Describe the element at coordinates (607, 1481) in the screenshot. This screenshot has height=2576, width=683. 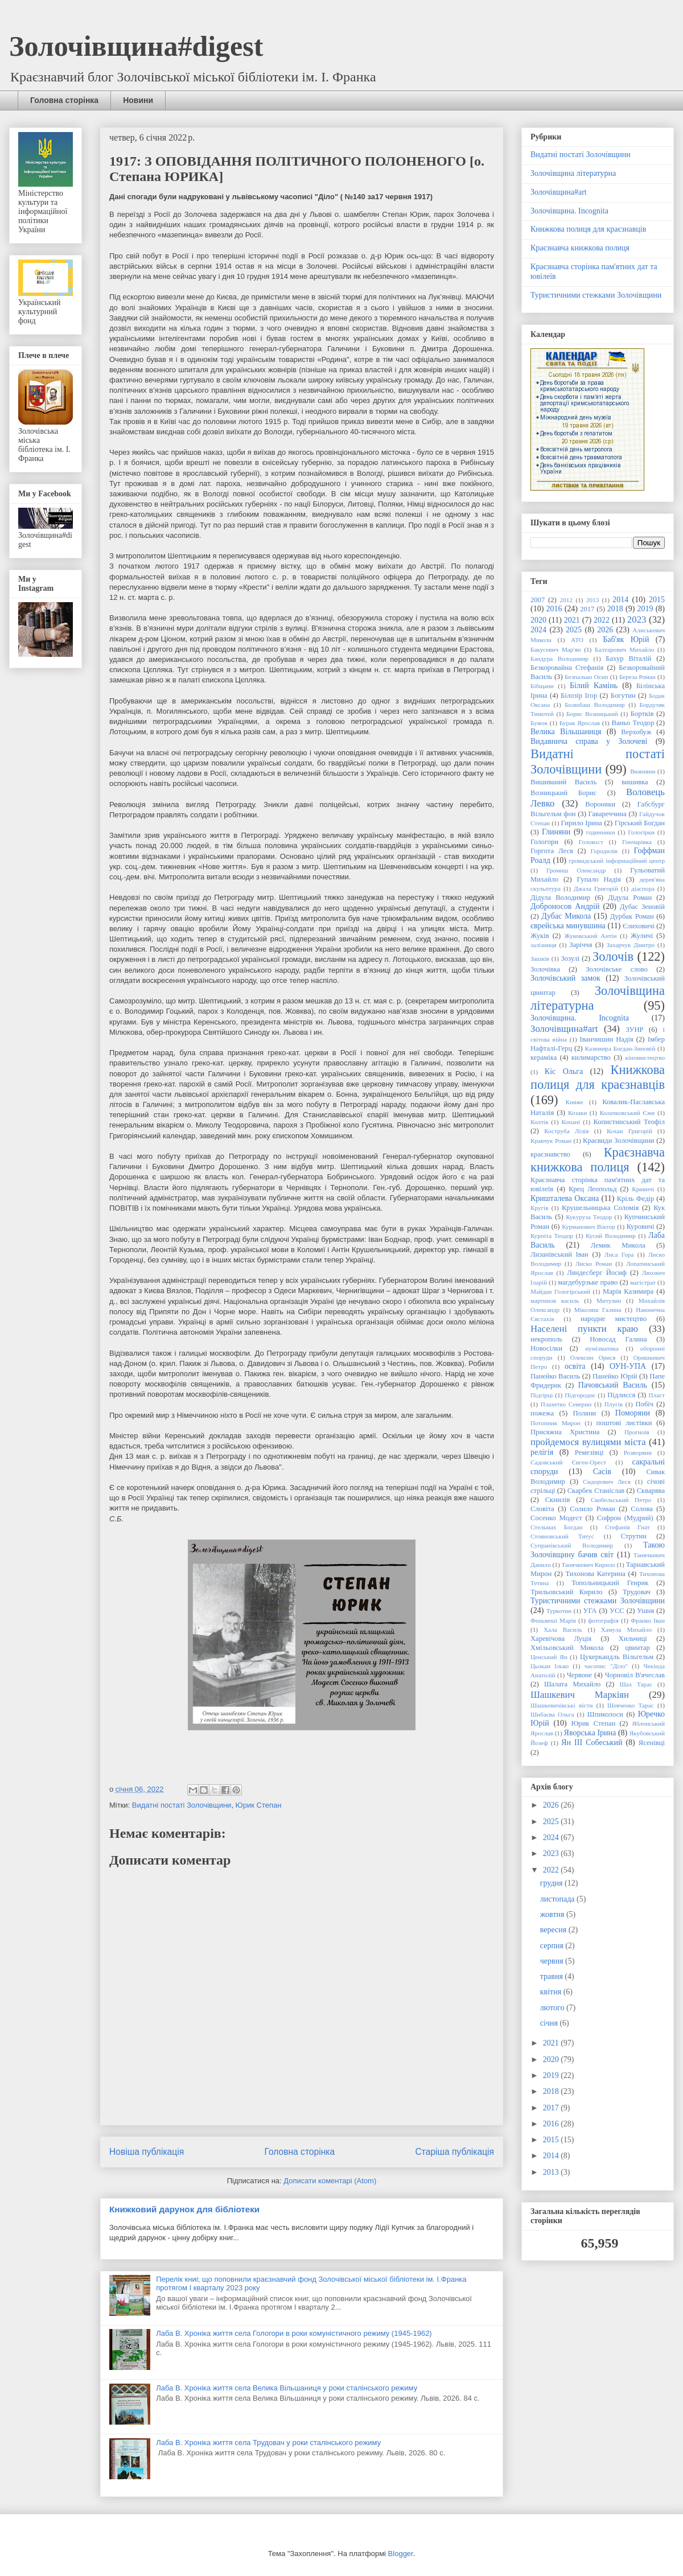
I see `Сидорович Леся` at that location.